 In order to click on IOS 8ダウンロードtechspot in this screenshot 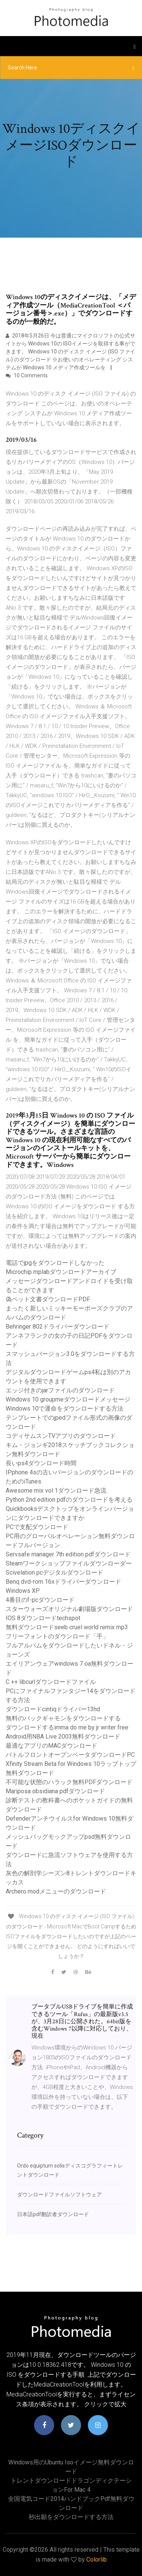, I will do `click(43, 1618)`.